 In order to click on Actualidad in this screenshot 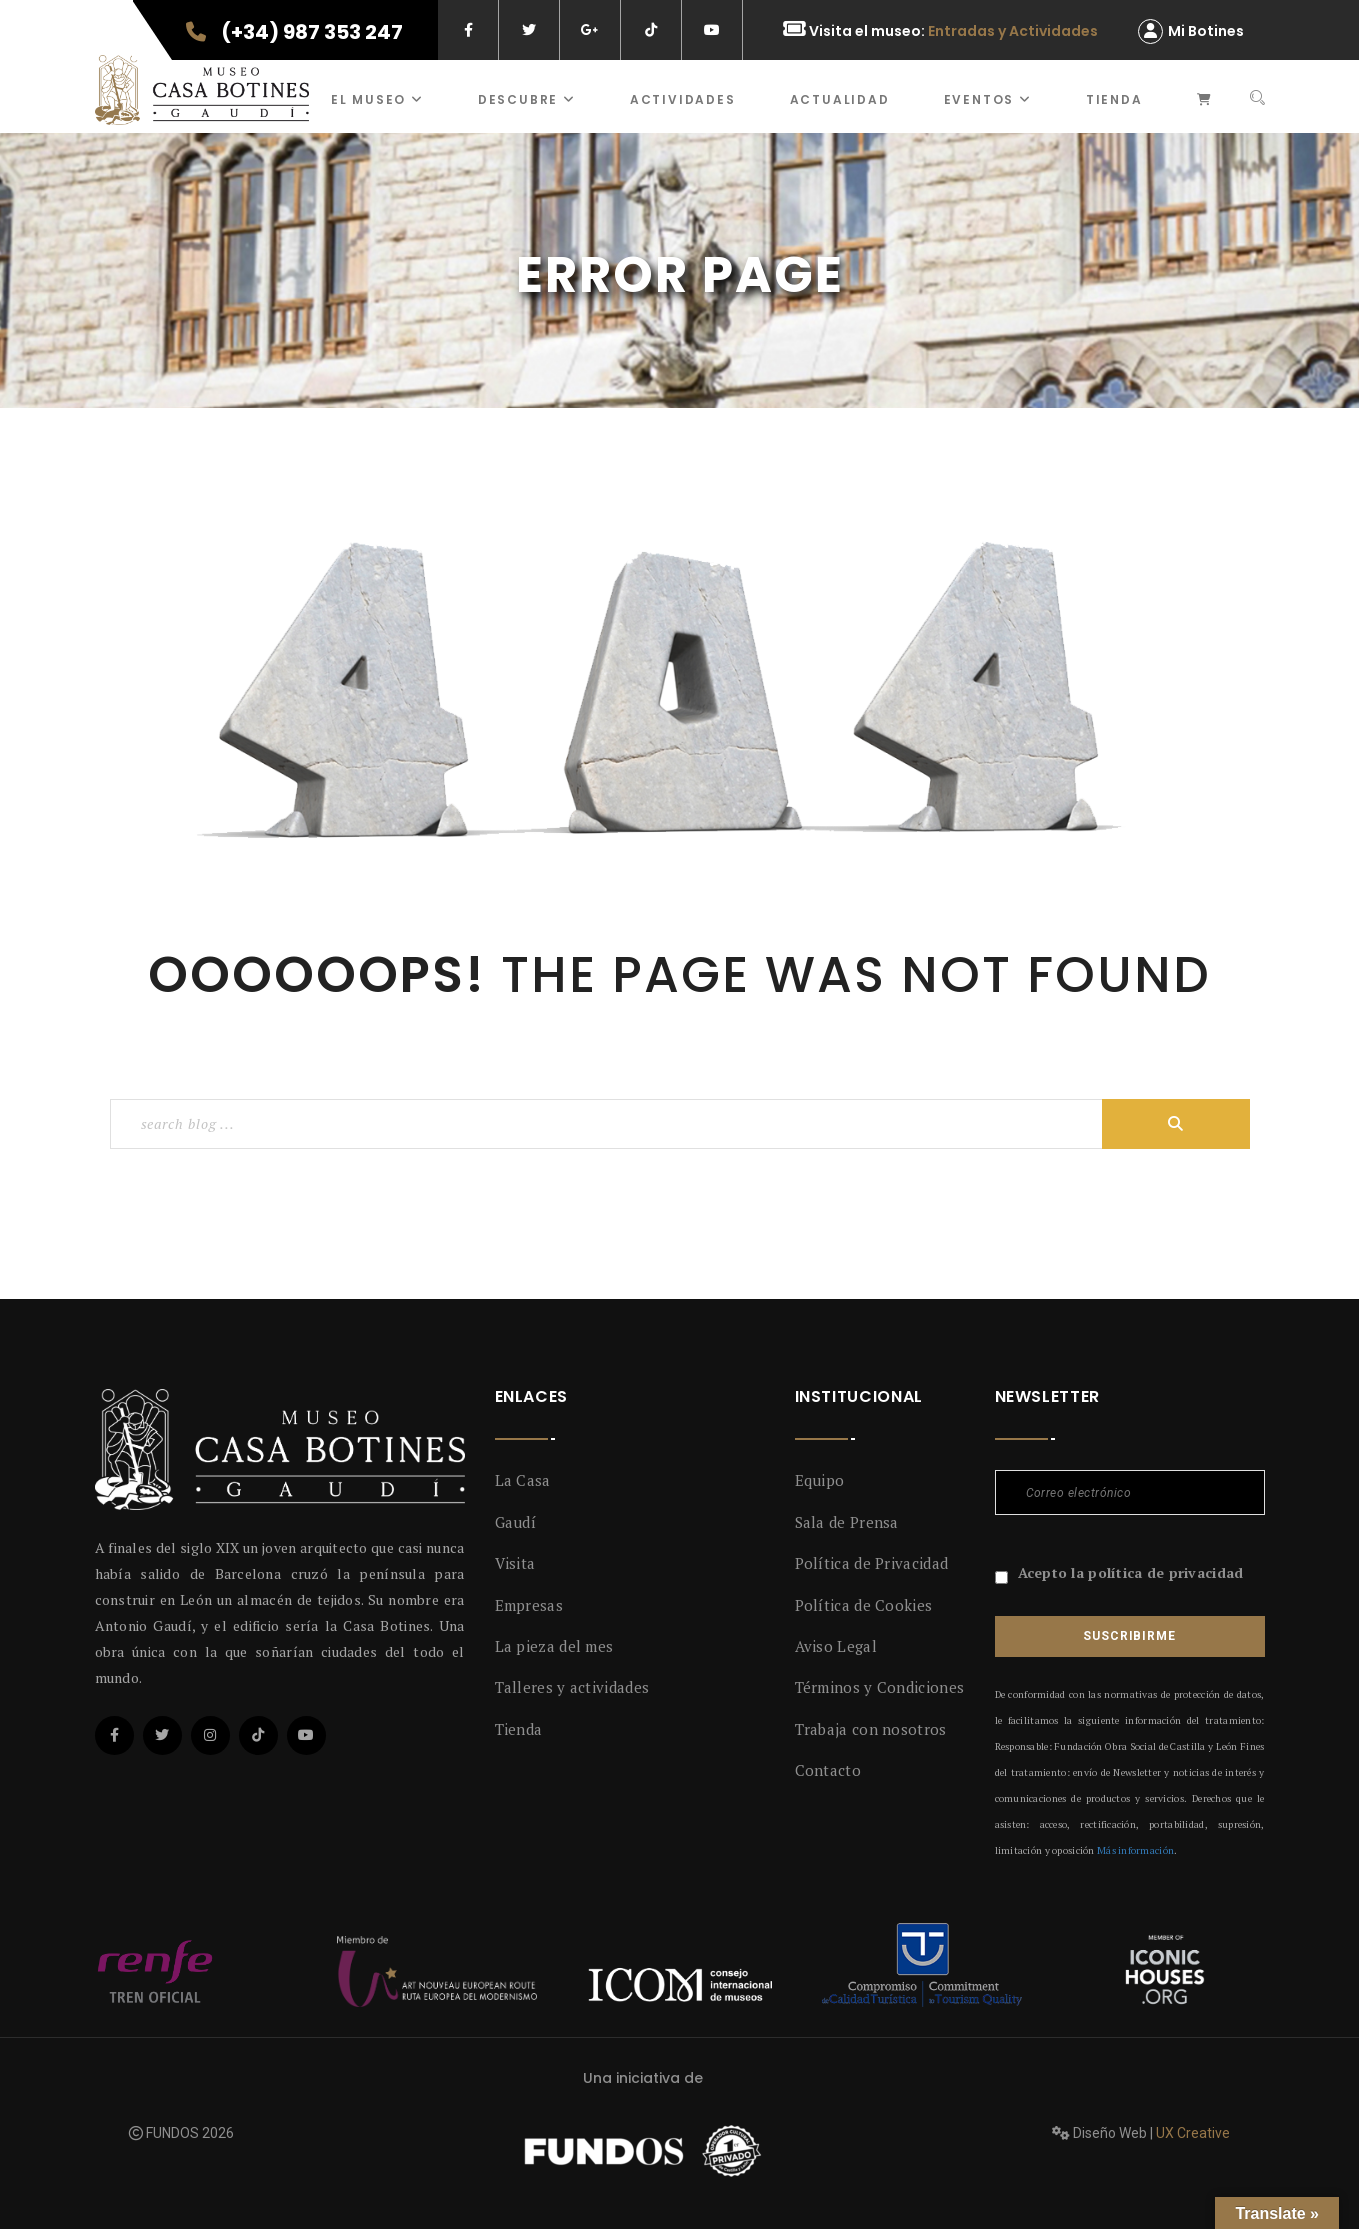, I will do `click(840, 99)`.